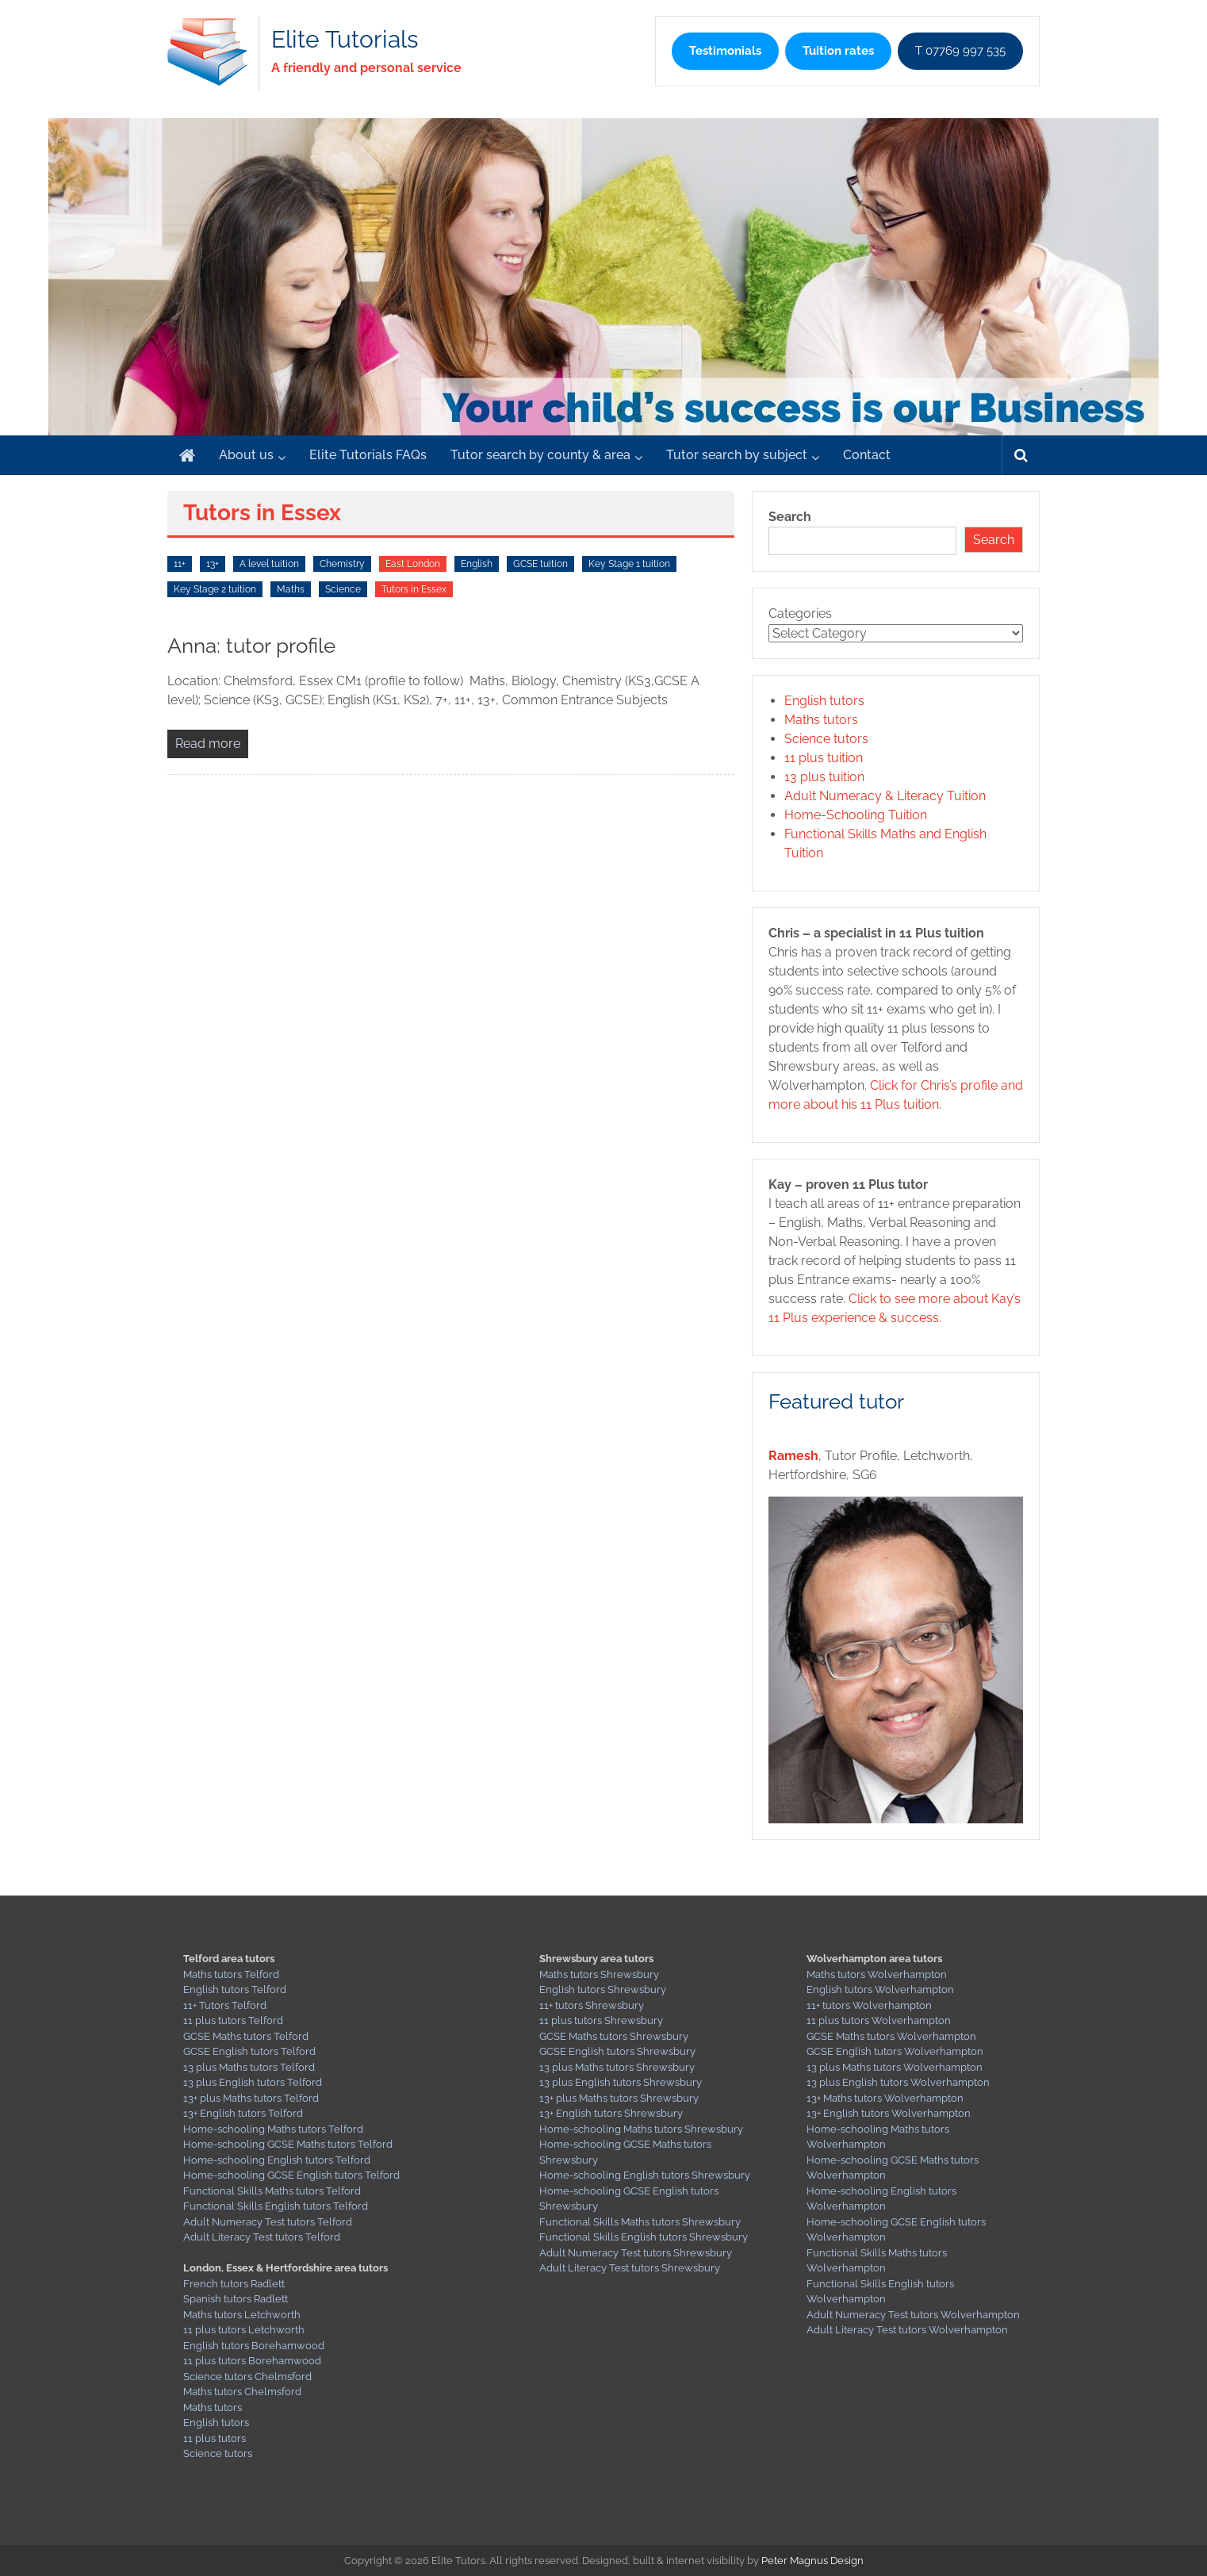 The width and height of the screenshot is (1207, 2576). Describe the element at coordinates (267, 2222) in the screenshot. I see `Adult Numeracy Test tutors Telford` at that location.